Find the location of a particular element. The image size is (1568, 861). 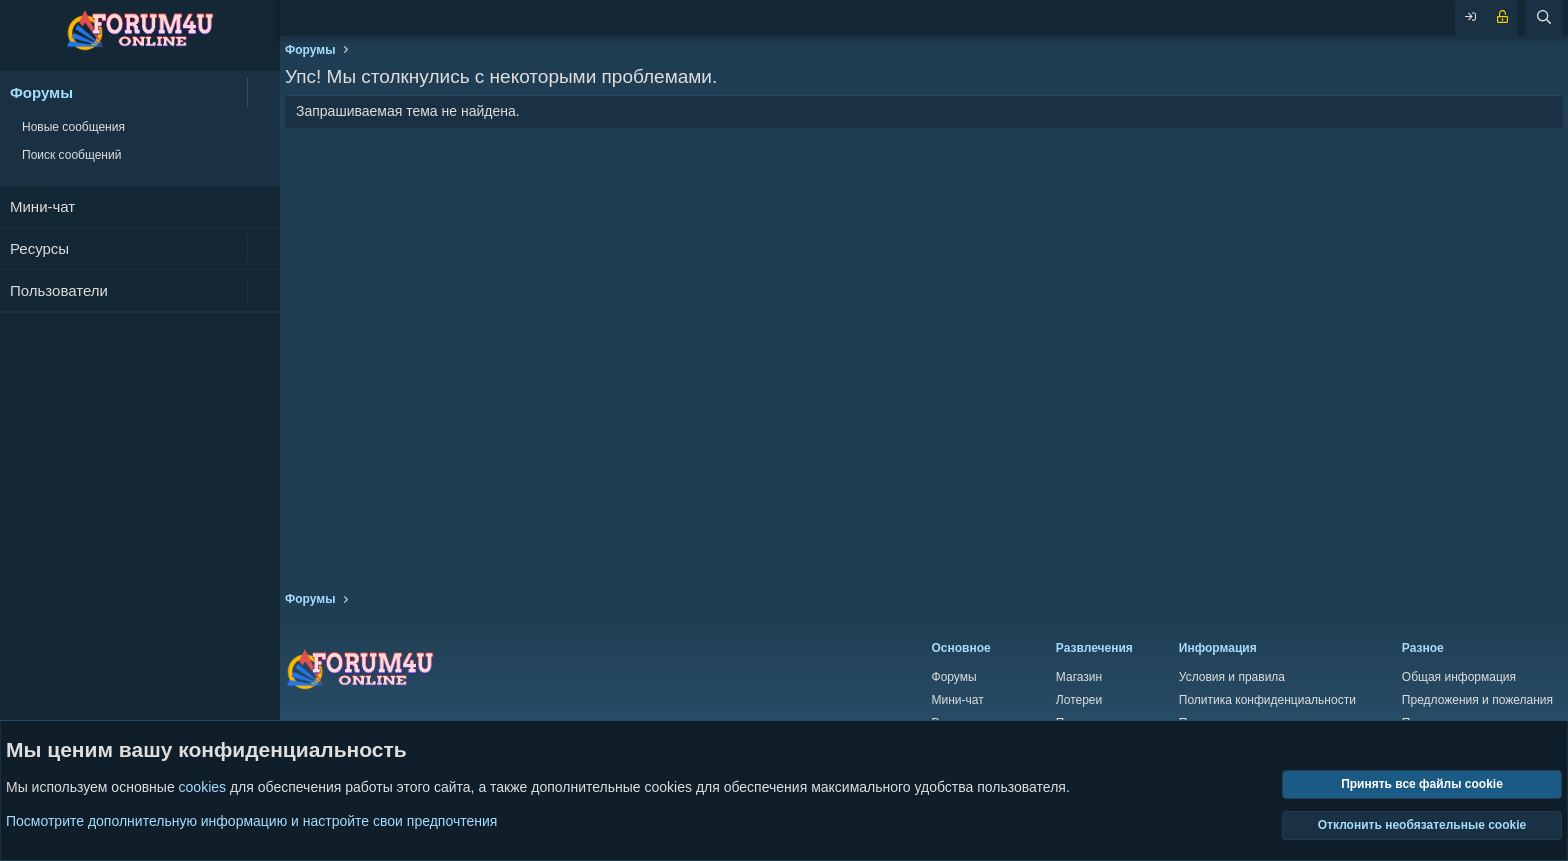

Условия и правила is located at coordinates (1232, 677).